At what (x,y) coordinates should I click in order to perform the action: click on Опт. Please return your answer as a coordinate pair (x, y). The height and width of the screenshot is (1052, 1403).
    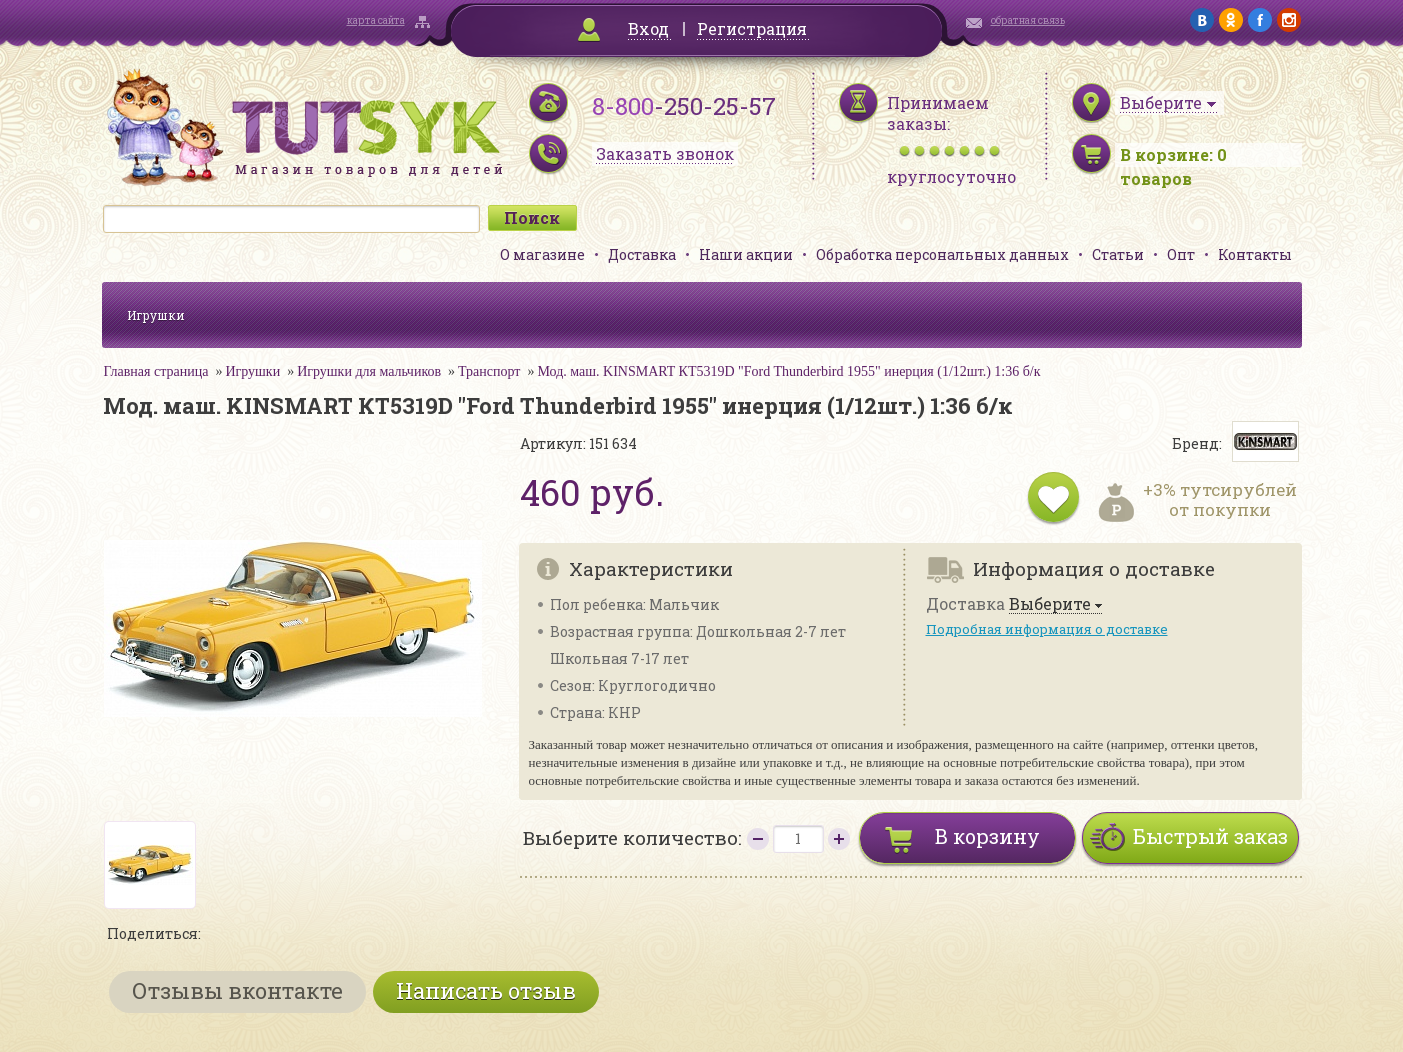
    Looking at the image, I should click on (1181, 254).